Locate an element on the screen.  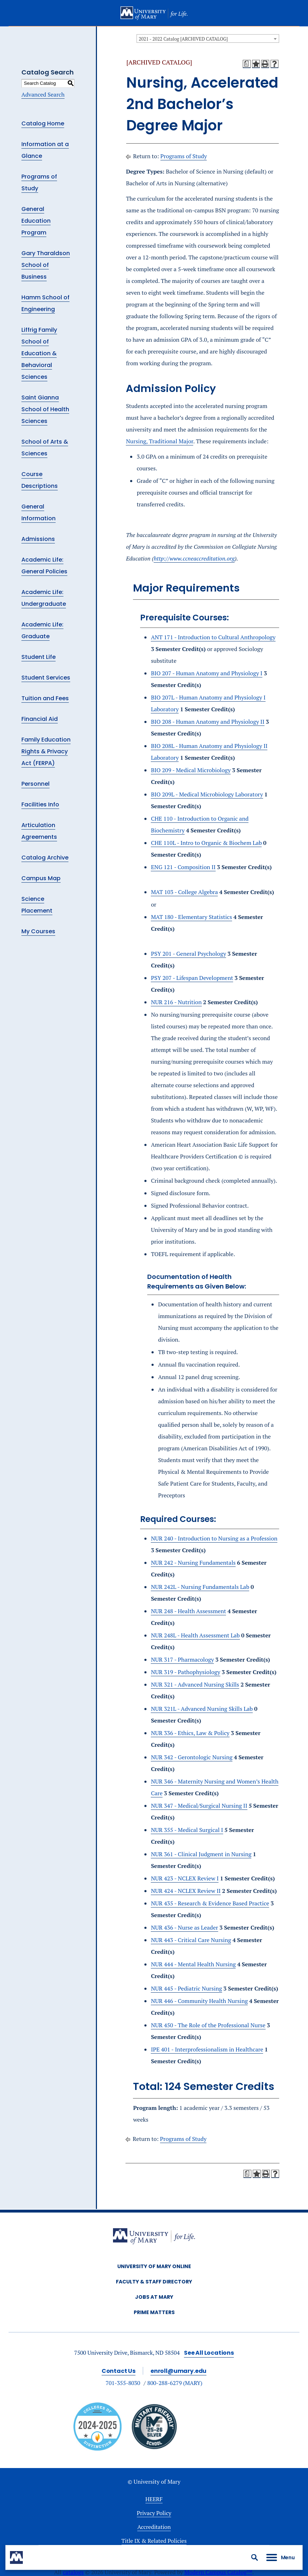
MAT 180 - Elementary Statistics [View course details for MAT 180 - Elementary Statistics] is located at coordinates (191, 917).